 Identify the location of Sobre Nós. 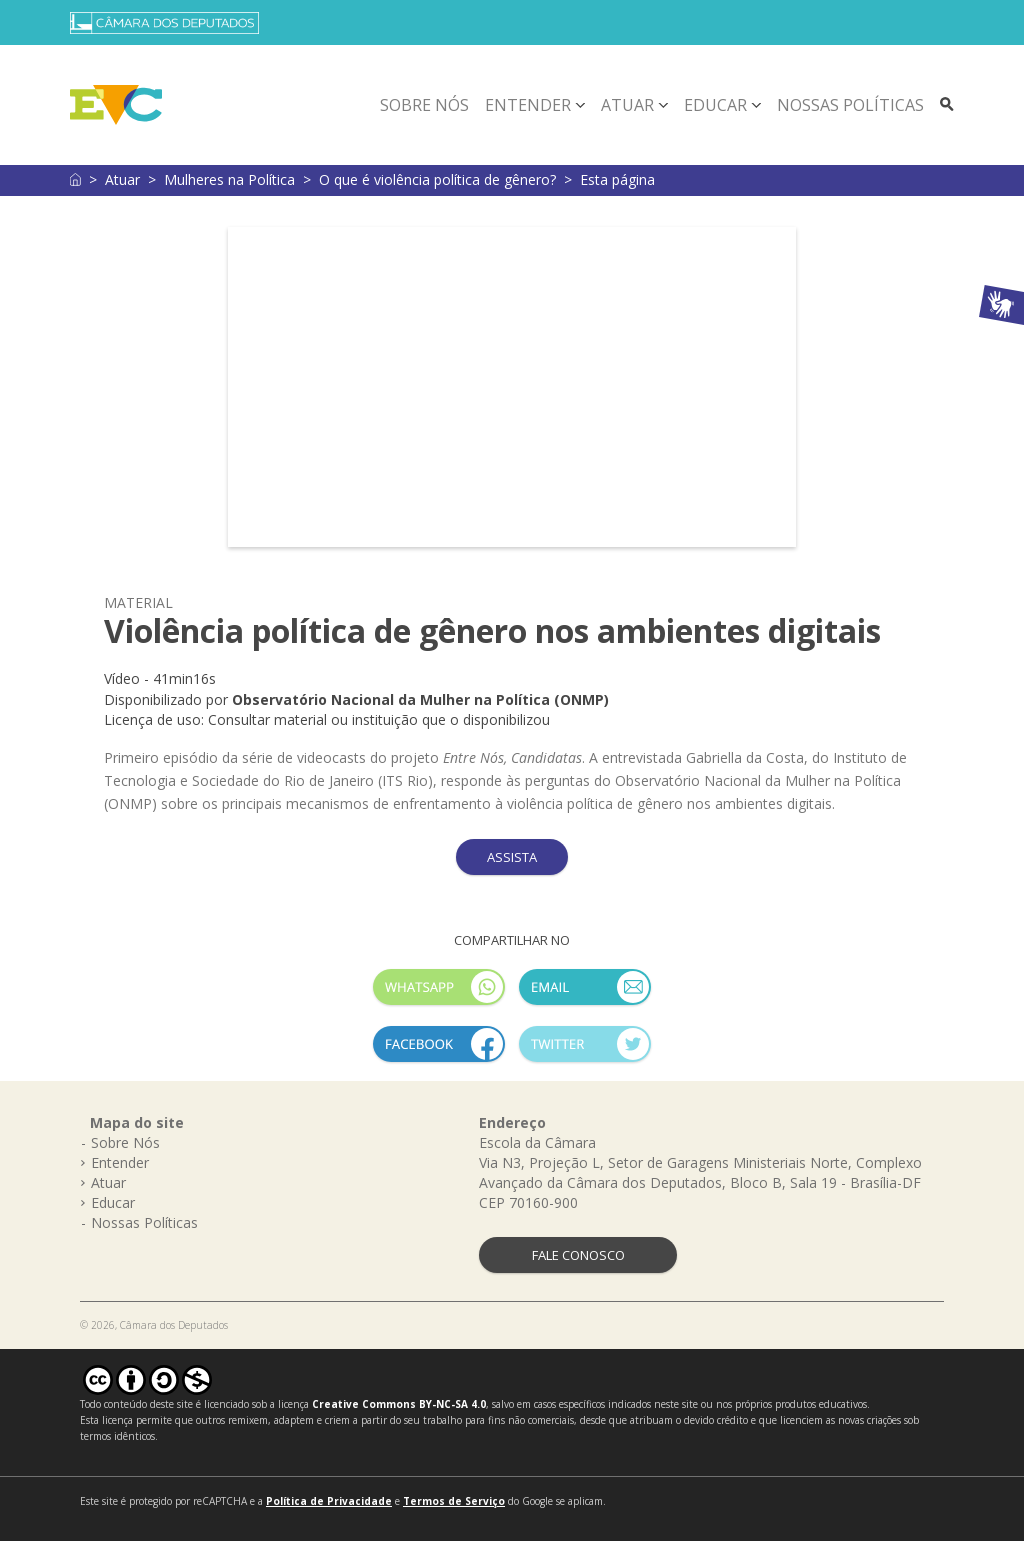
(424, 105).